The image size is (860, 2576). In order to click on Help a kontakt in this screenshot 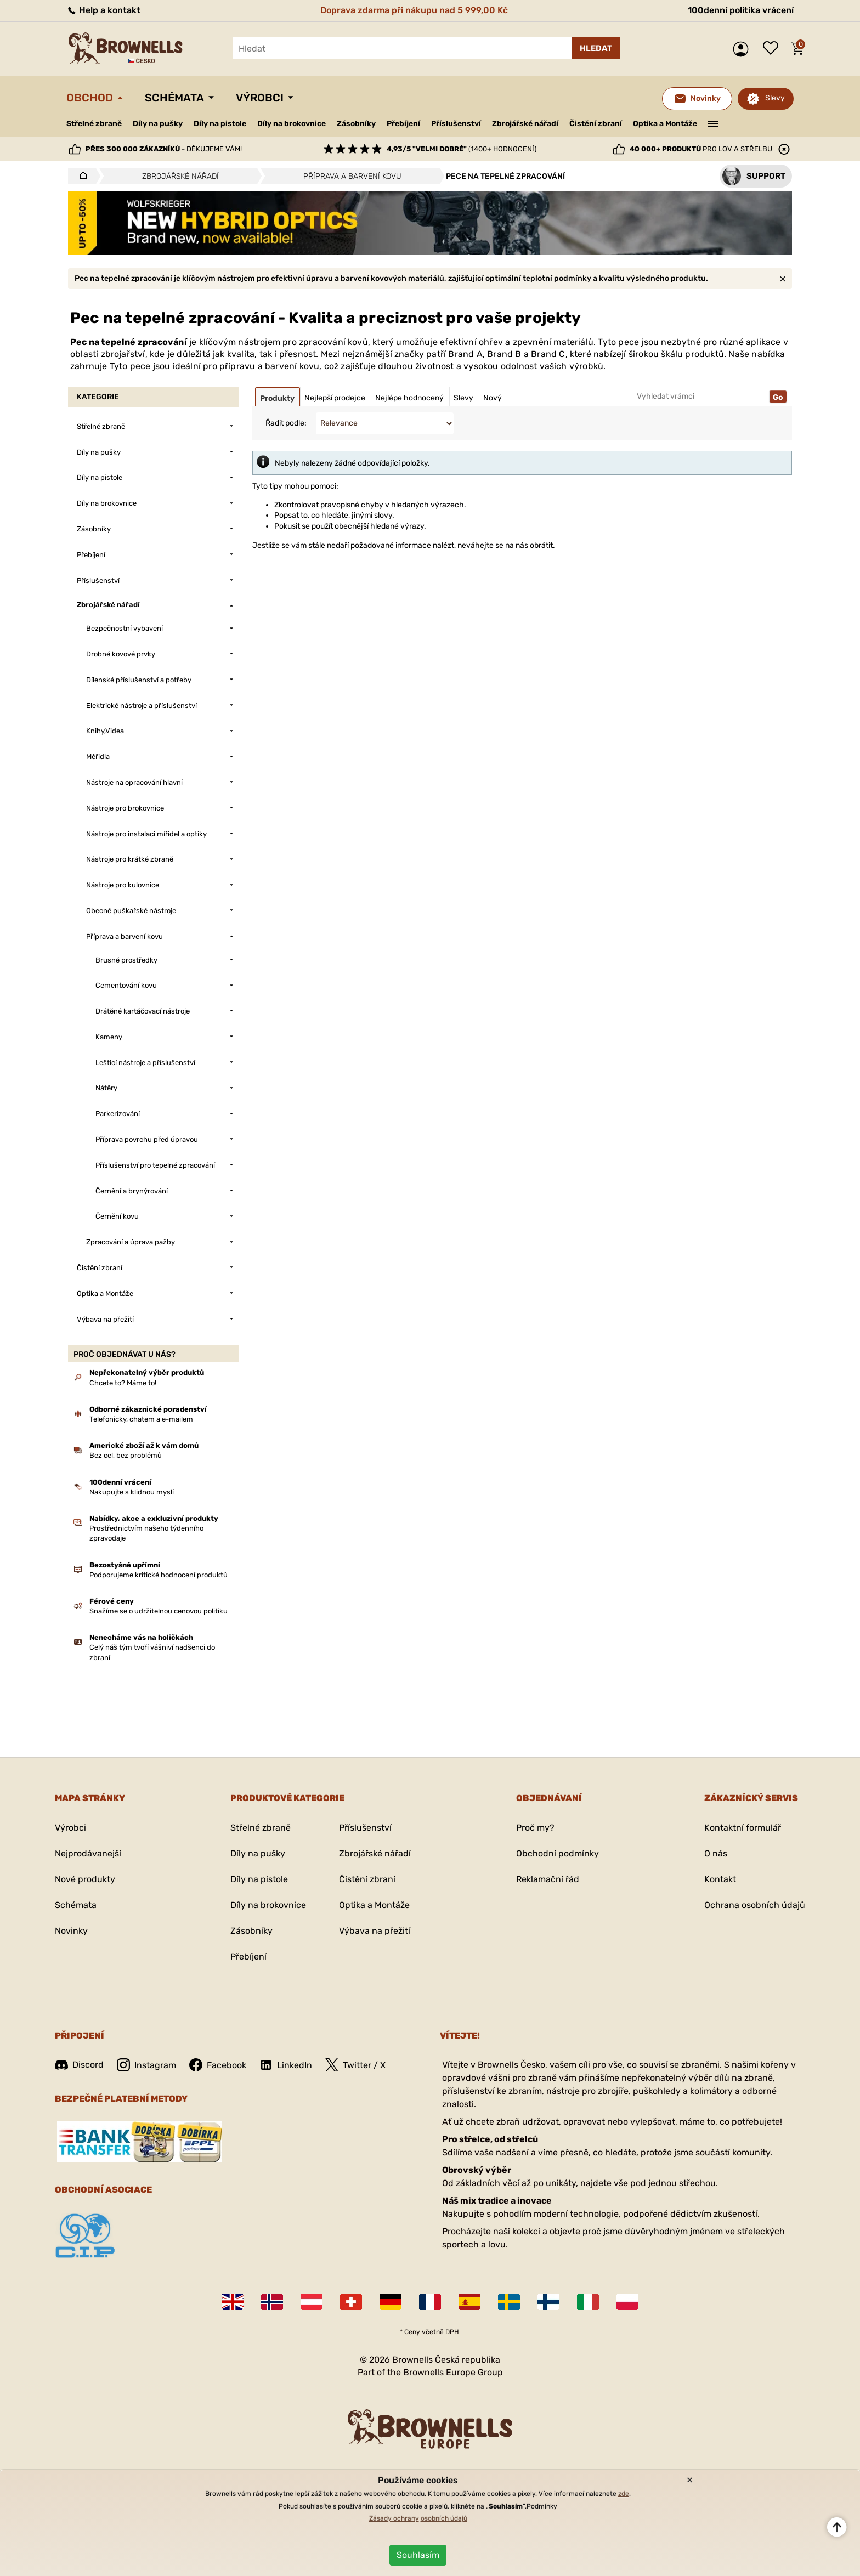, I will do `click(103, 10)`.